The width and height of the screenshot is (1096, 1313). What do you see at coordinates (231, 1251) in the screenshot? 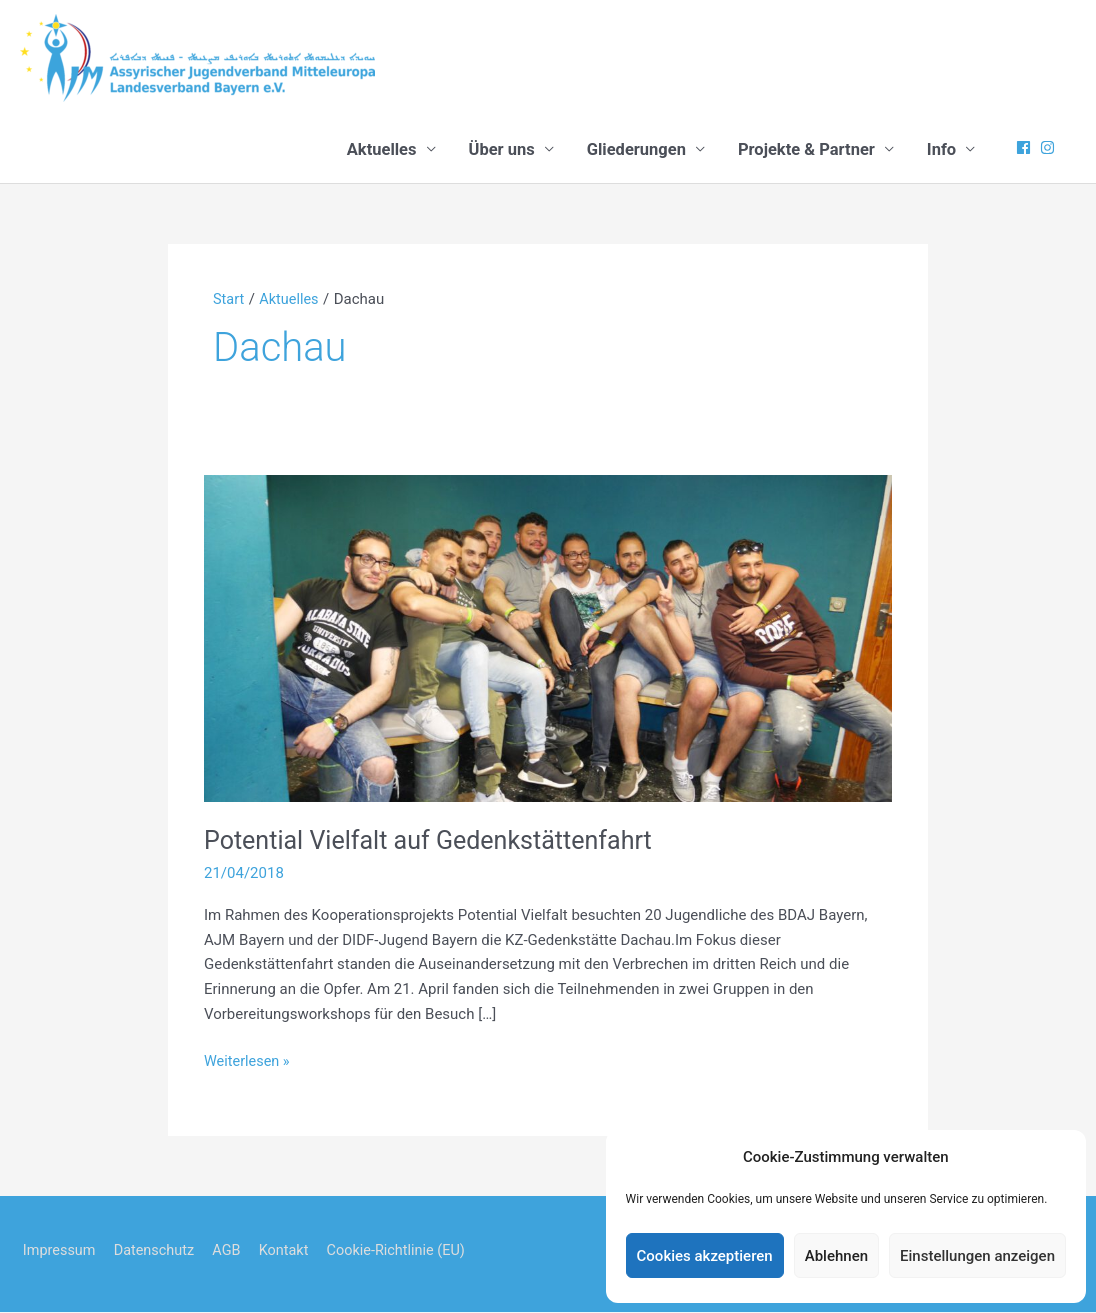
I see `AGB` at bounding box center [231, 1251].